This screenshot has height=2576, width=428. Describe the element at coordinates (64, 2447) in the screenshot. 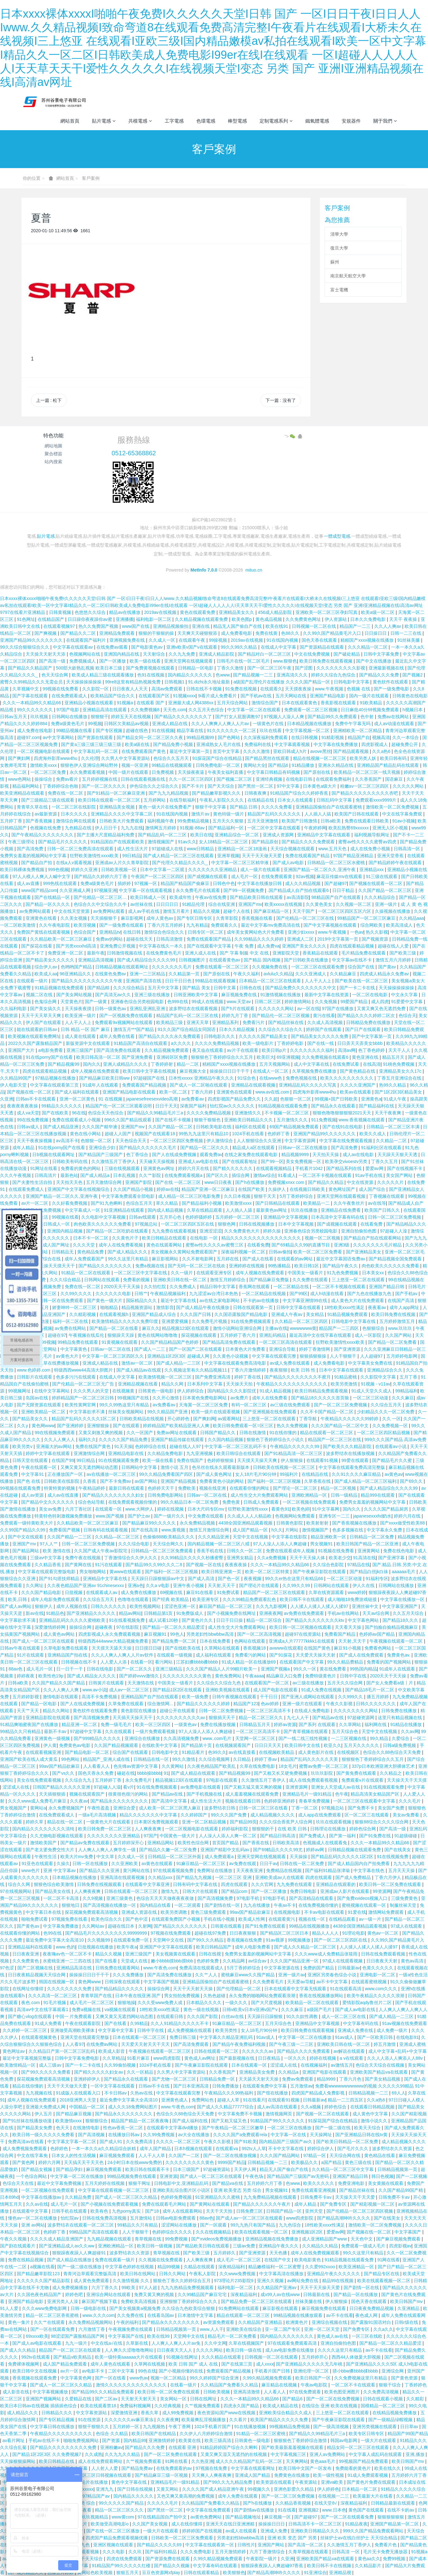

I see `国产精品久久久久久久久久久免费` at that location.